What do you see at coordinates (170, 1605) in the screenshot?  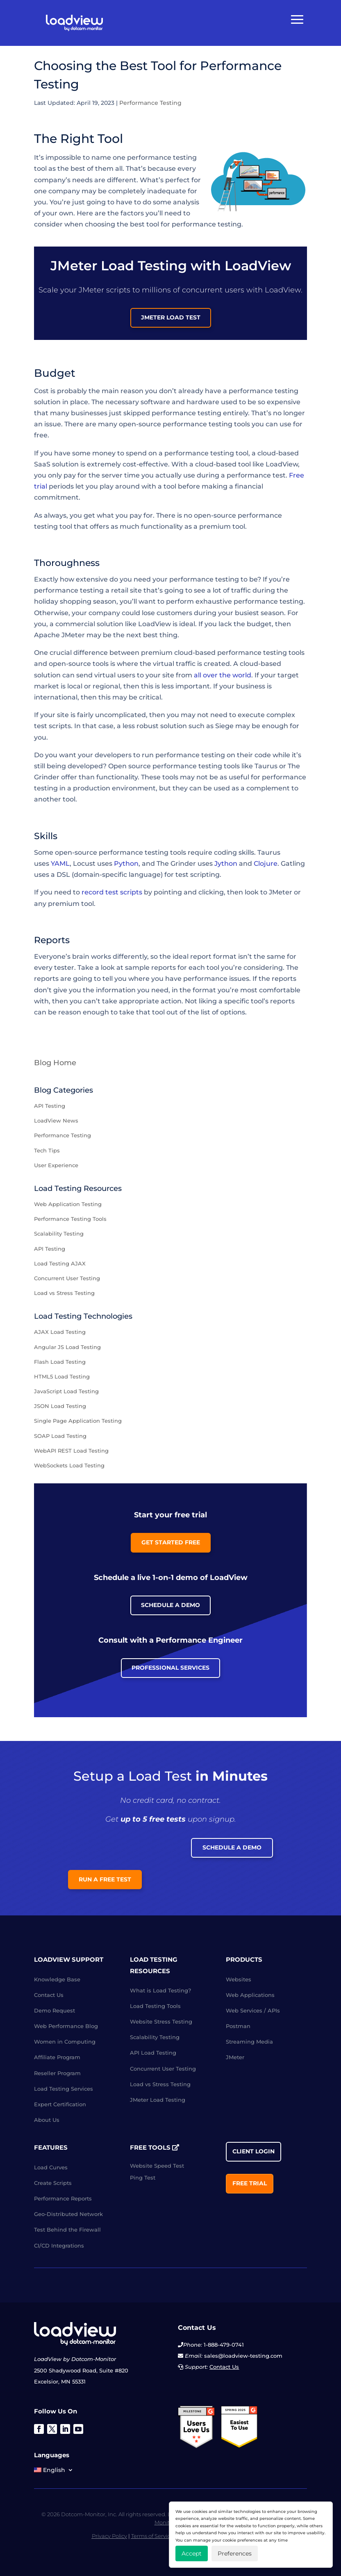 I see `Schedule a Demo` at bounding box center [170, 1605].